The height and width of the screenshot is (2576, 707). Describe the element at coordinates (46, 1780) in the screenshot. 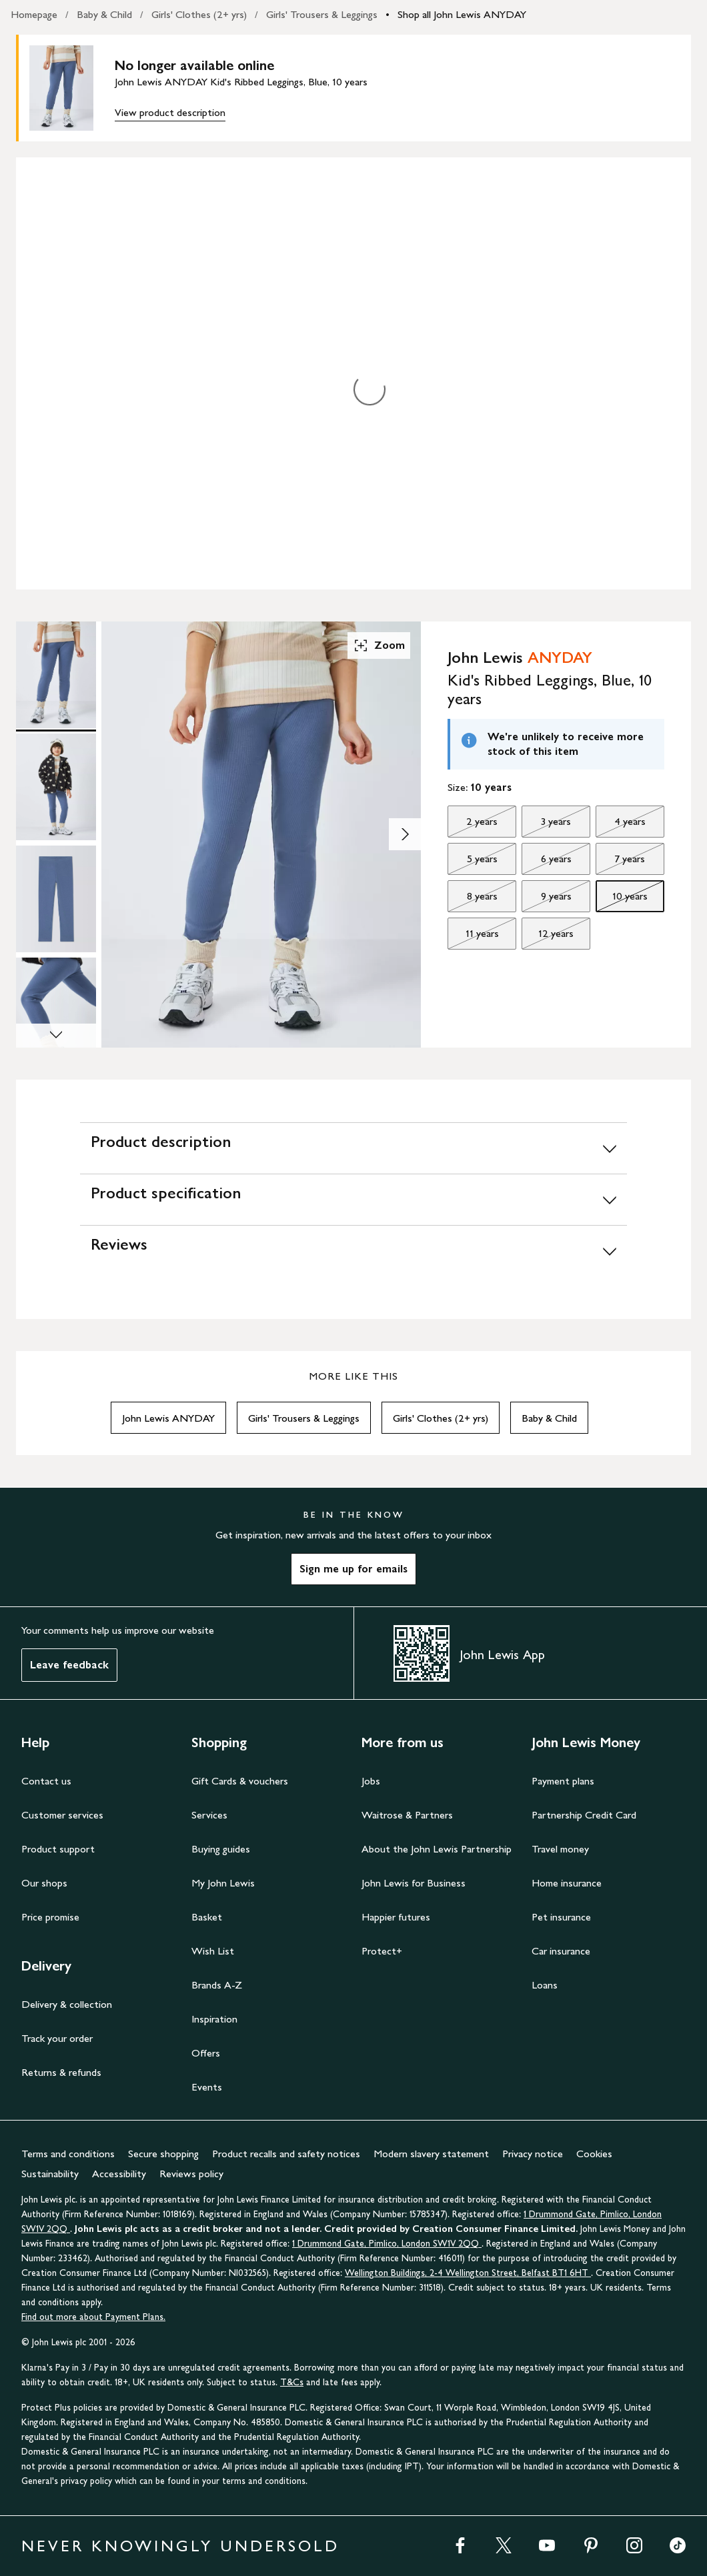

I see `Contact us` at that location.